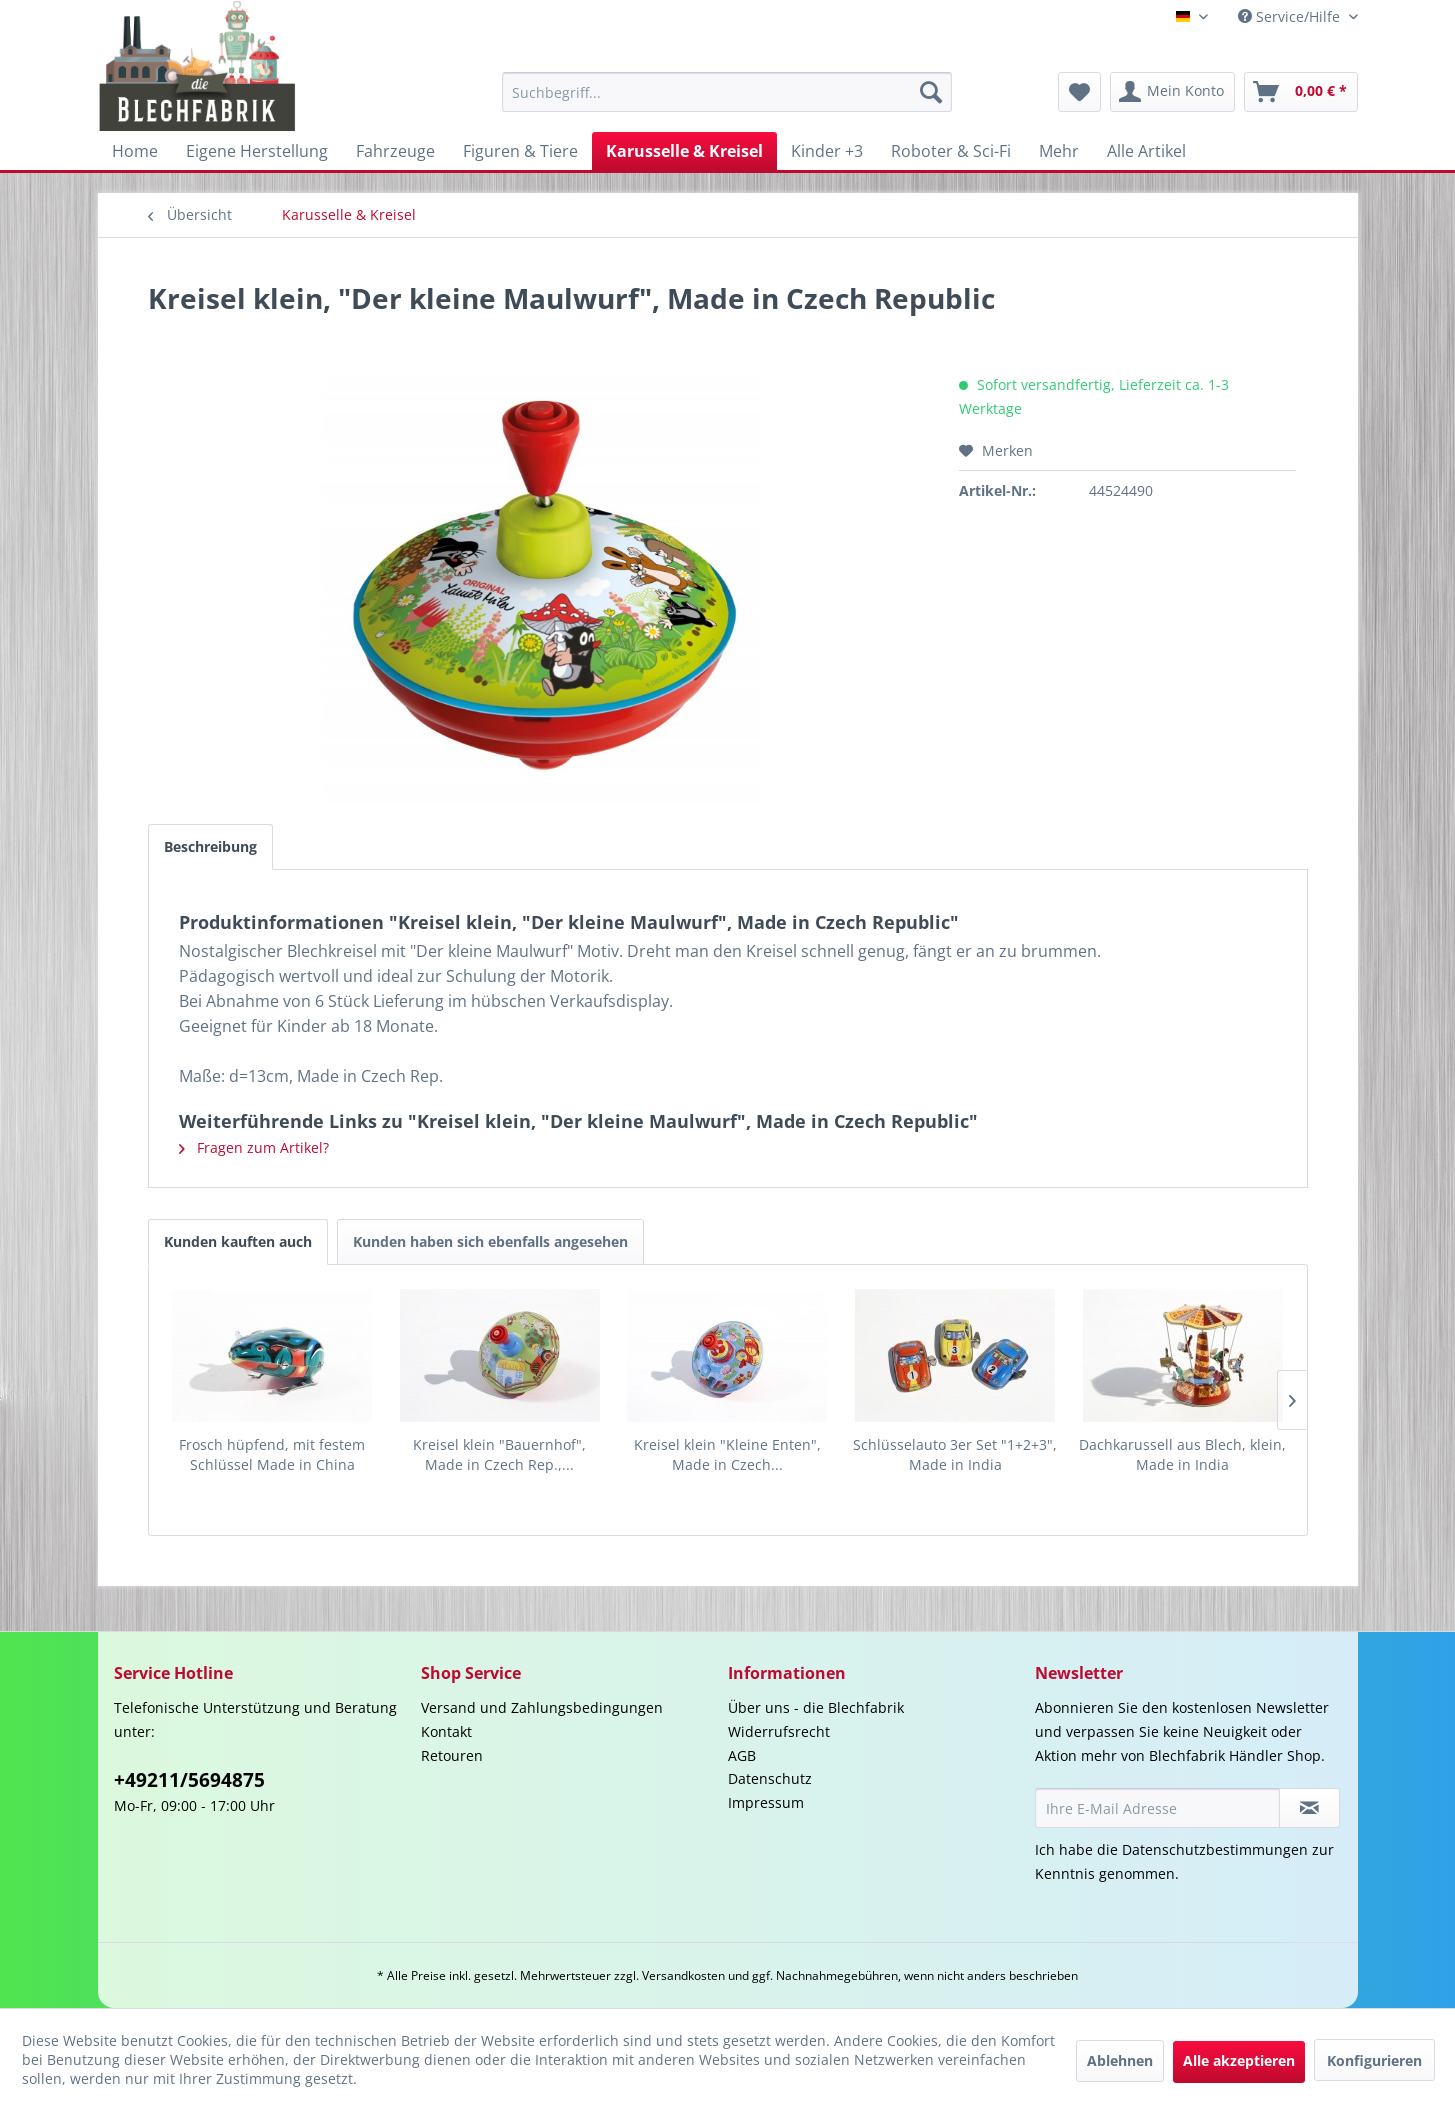  What do you see at coordinates (955, 1454) in the screenshot?
I see `Schlüsselauto 3er Set "1+2+3", Made in India` at bounding box center [955, 1454].